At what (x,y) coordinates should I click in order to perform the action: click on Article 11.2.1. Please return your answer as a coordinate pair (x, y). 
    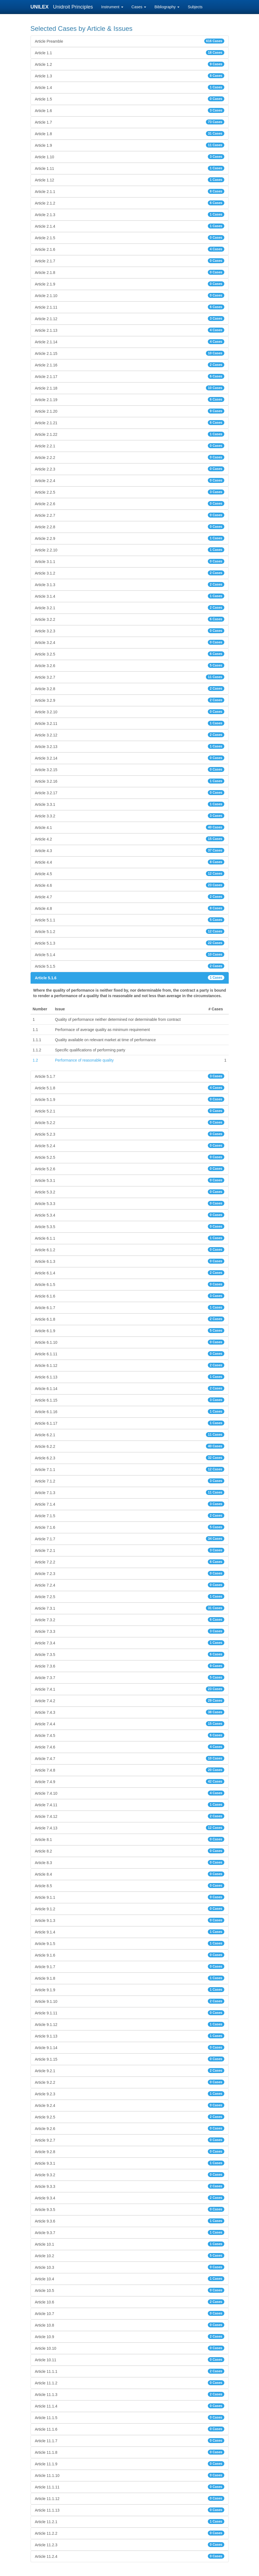
    Looking at the image, I should click on (129, 2521).